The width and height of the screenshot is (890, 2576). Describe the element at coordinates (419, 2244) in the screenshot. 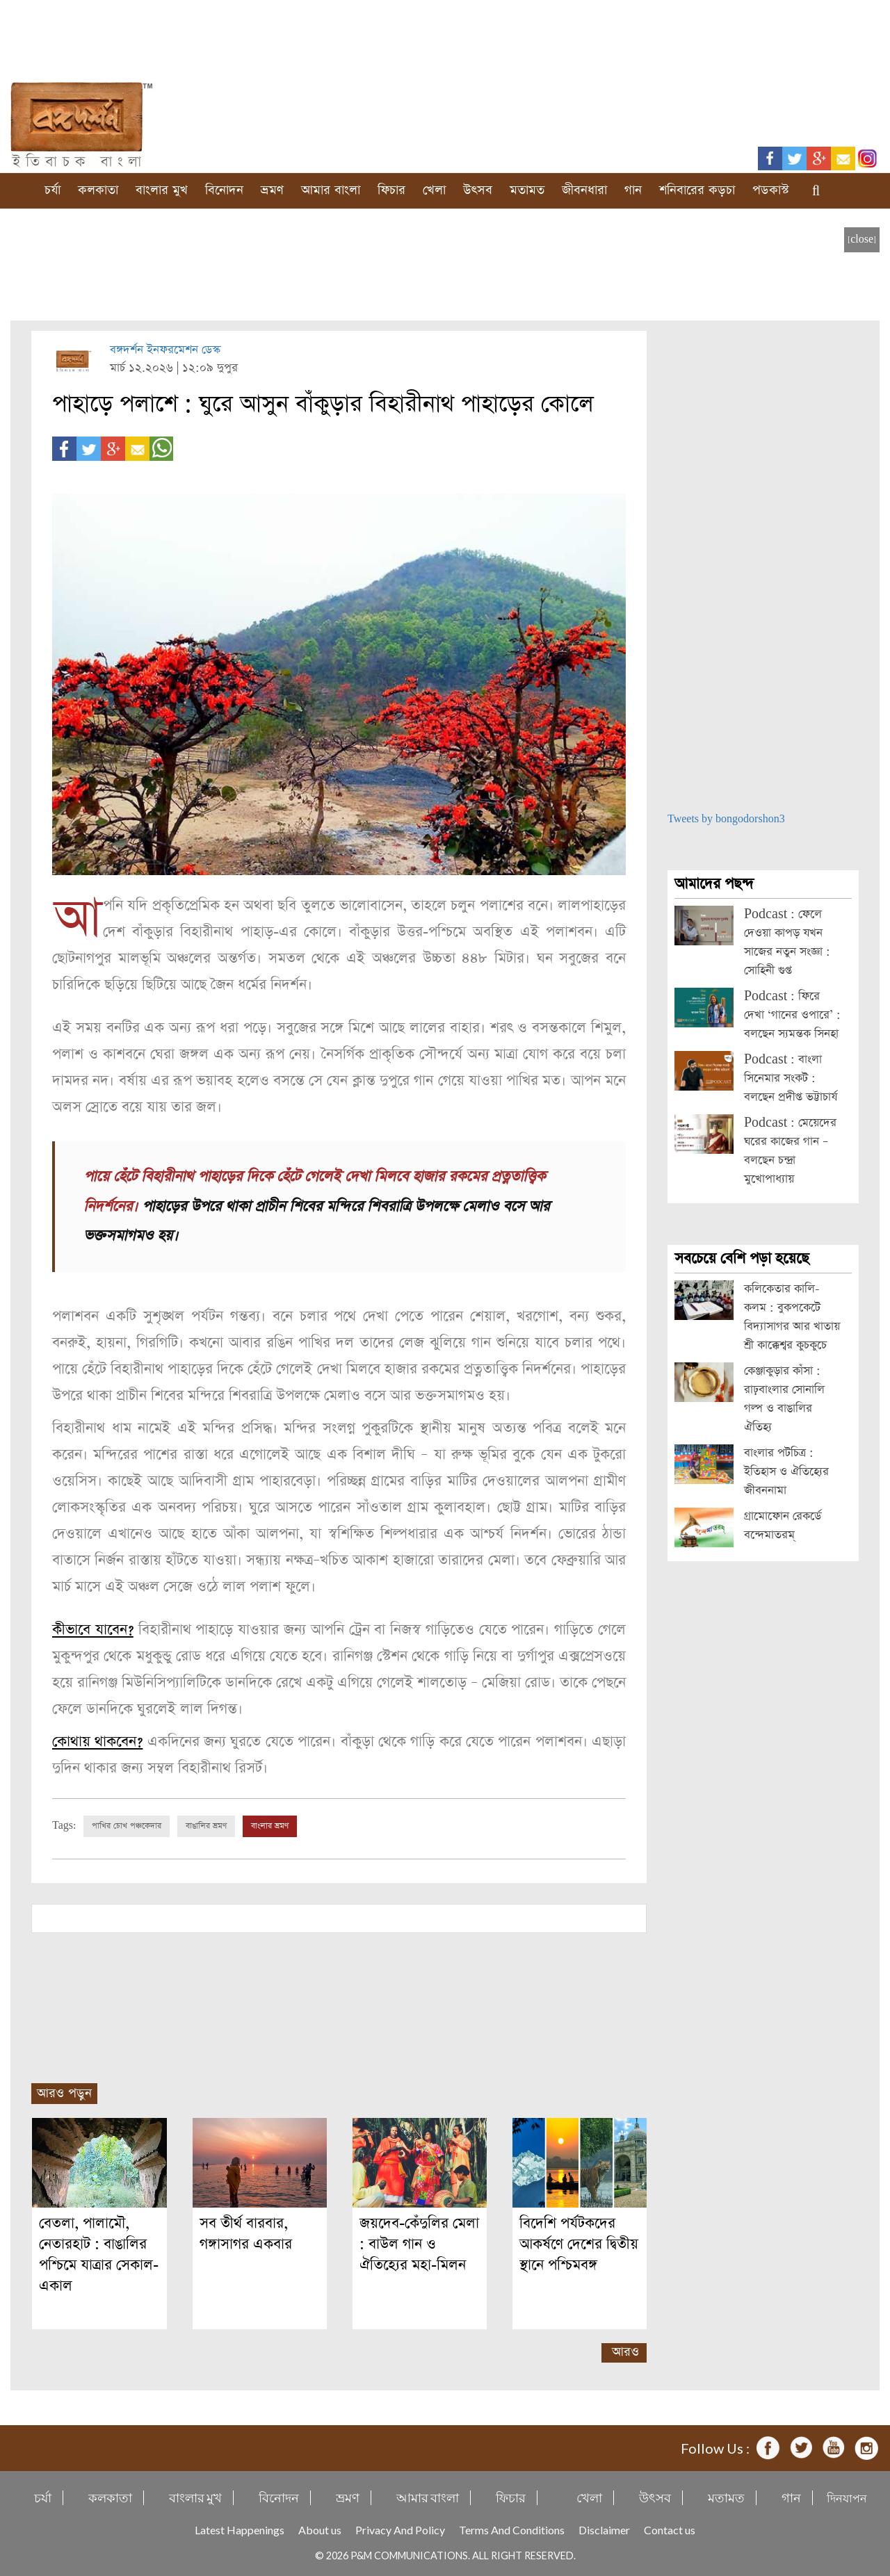

I see `জয়দেব-কেঁদুলির মেলা : বাউল গান ও ঐতিহ্যের মহা-মিলন` at that location.